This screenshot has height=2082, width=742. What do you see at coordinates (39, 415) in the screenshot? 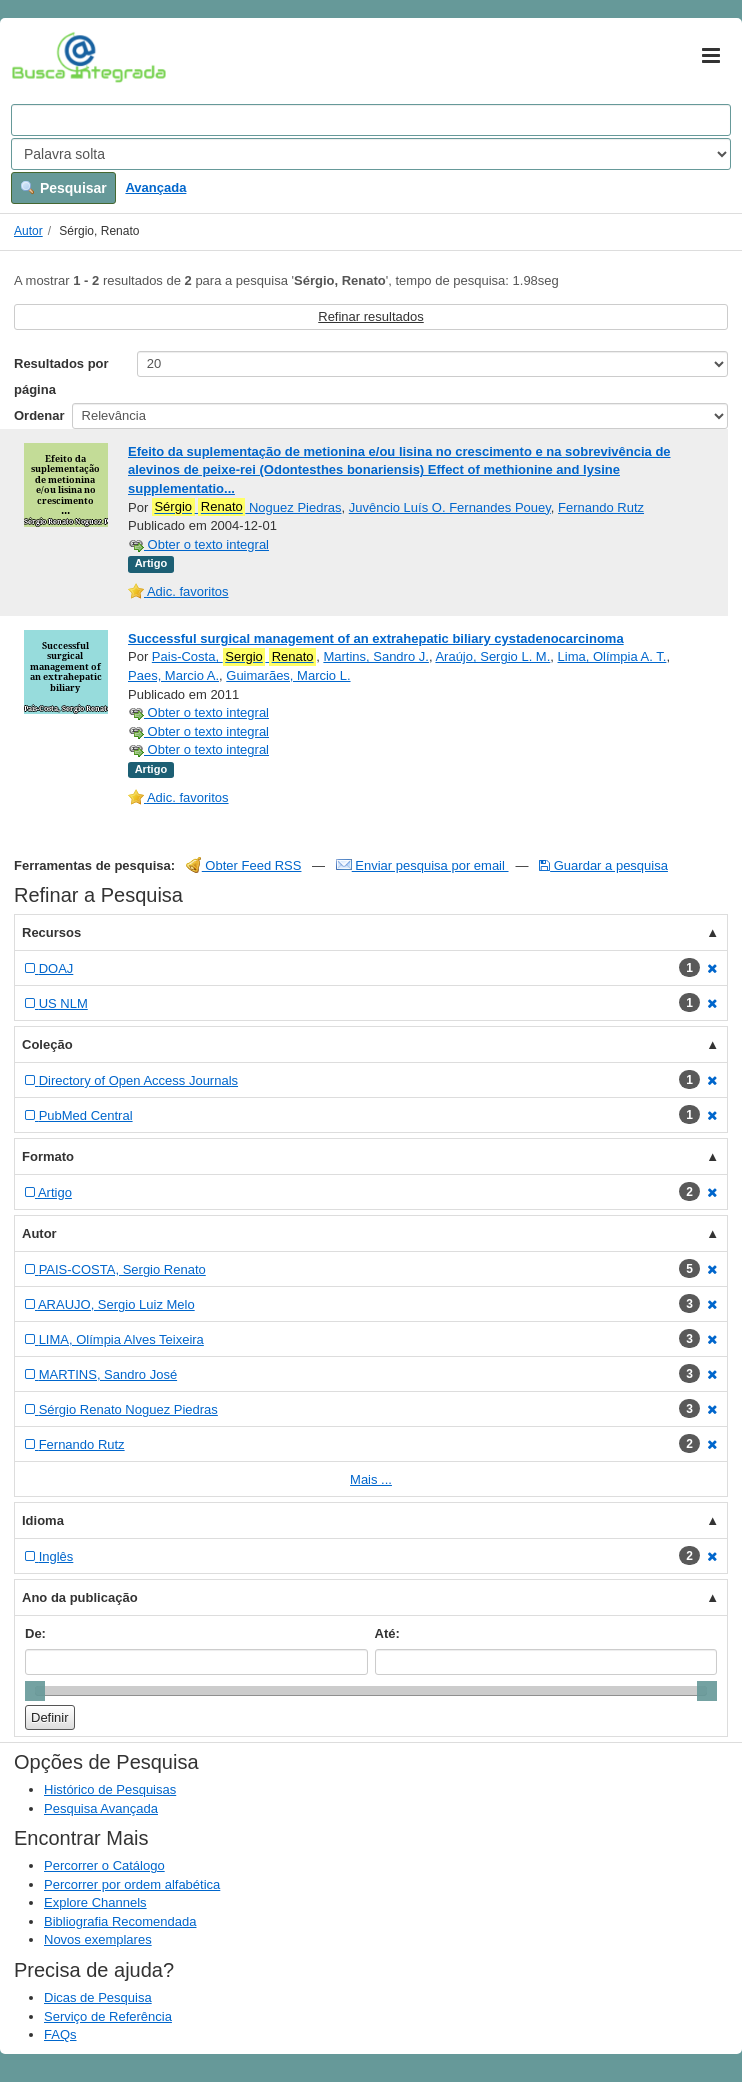
I see `Ordenar` at bounding box center [39, 415].